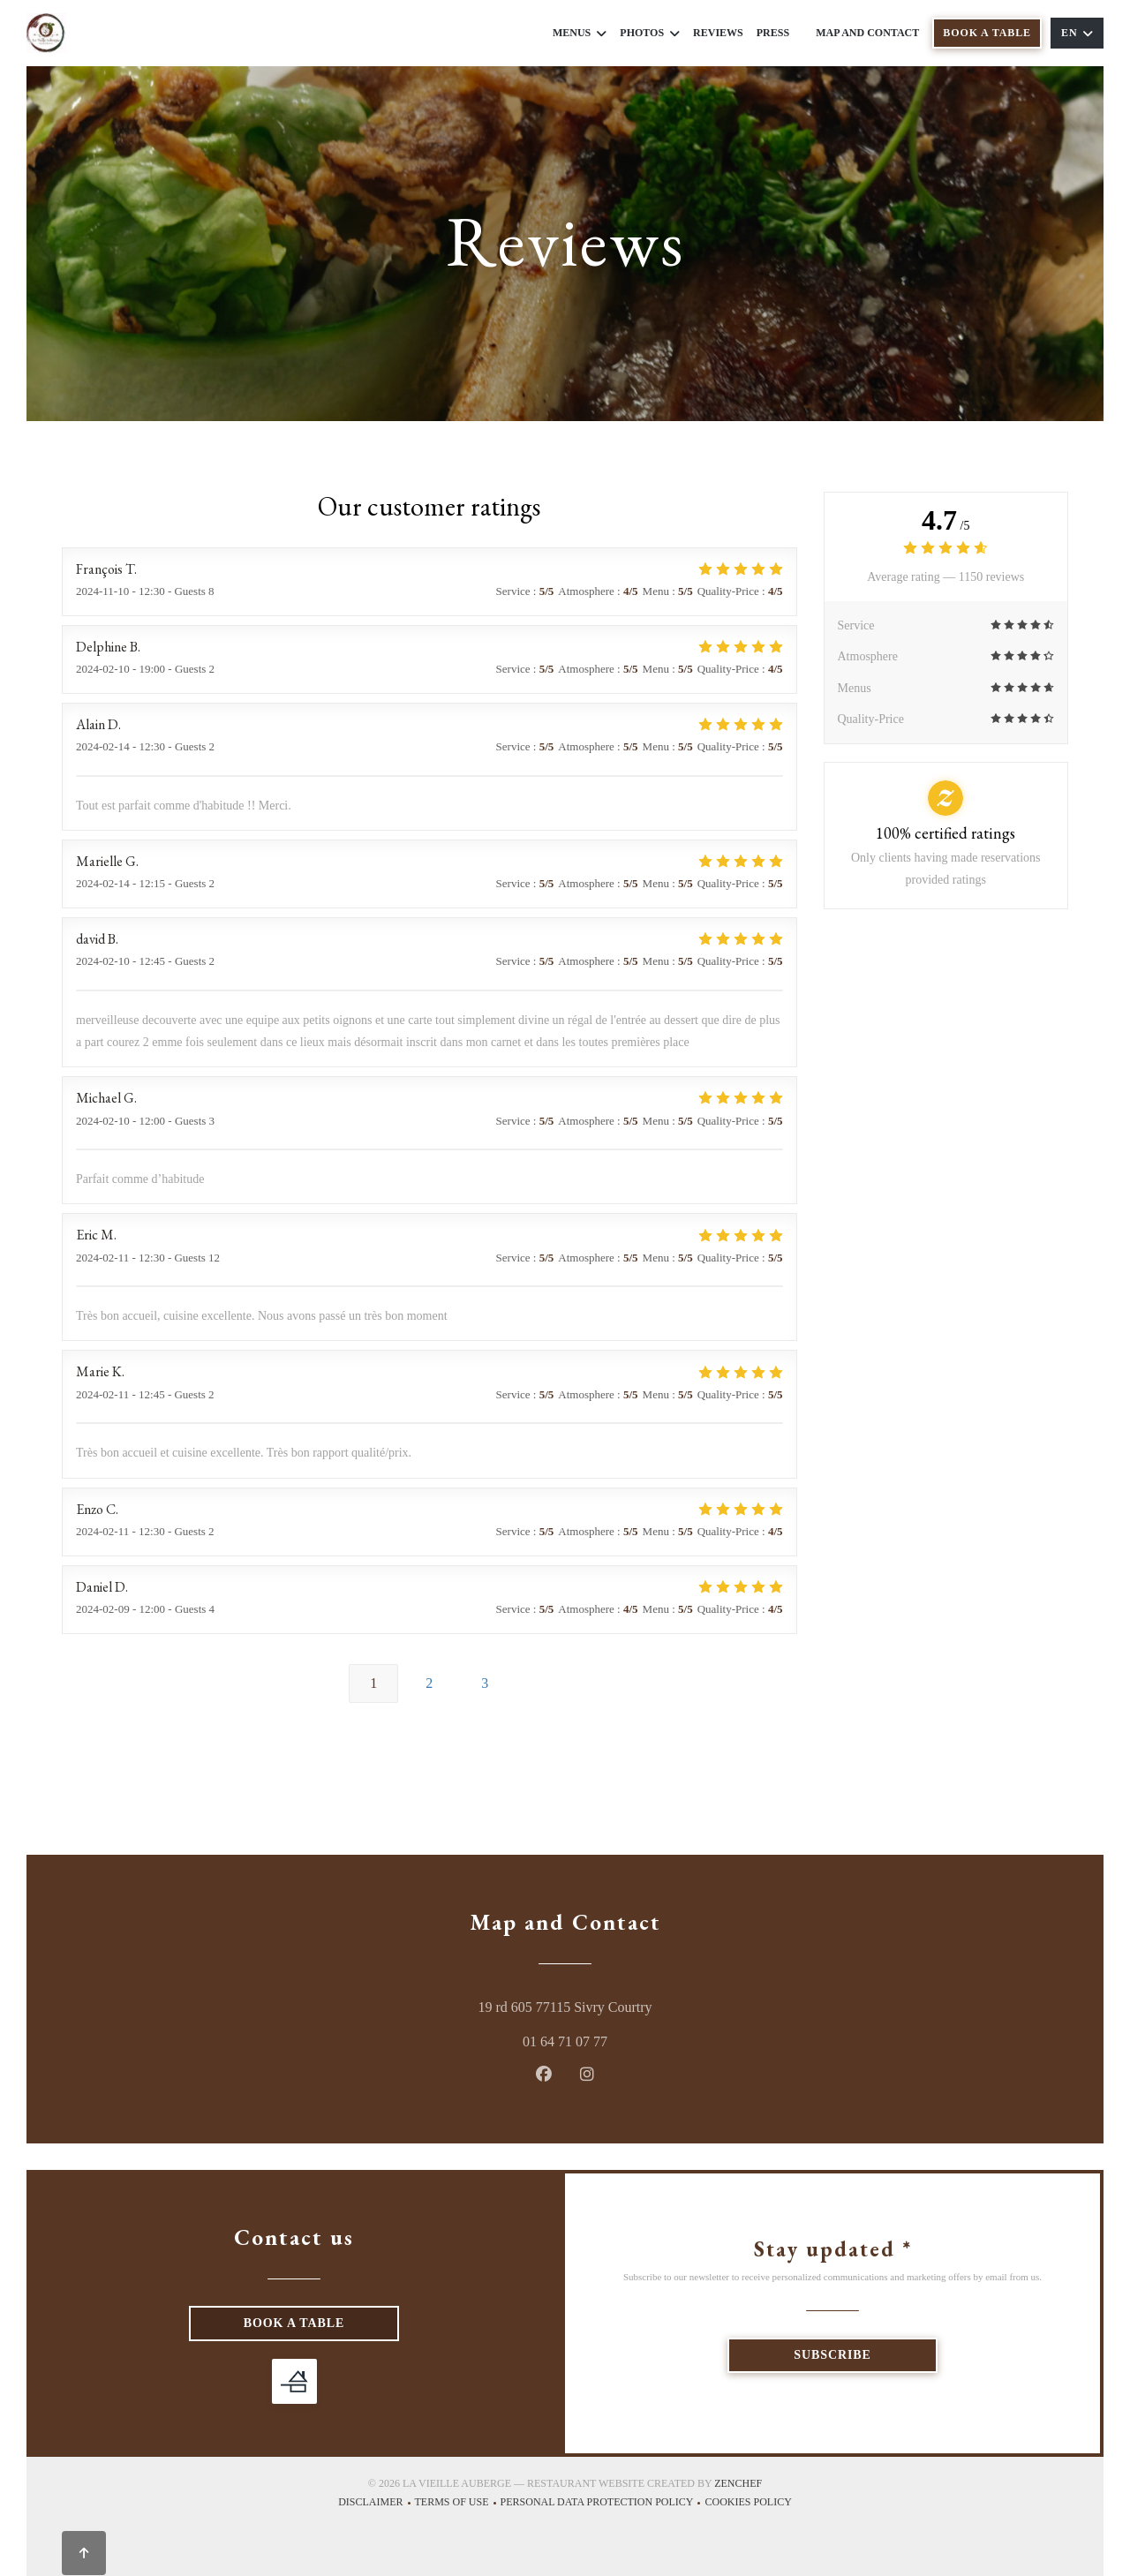  I want to click on Subscribe, so click(832, 2354).